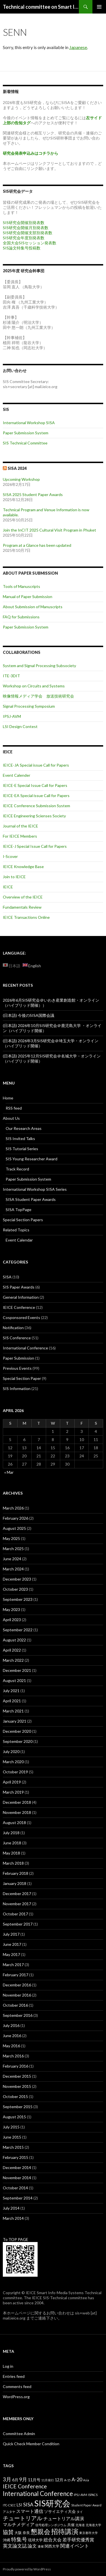 This screenshot has width=106, height=2576. Describe the element at coordinates (18, 1741) in the screenshot. I see `September 2020` at that location.